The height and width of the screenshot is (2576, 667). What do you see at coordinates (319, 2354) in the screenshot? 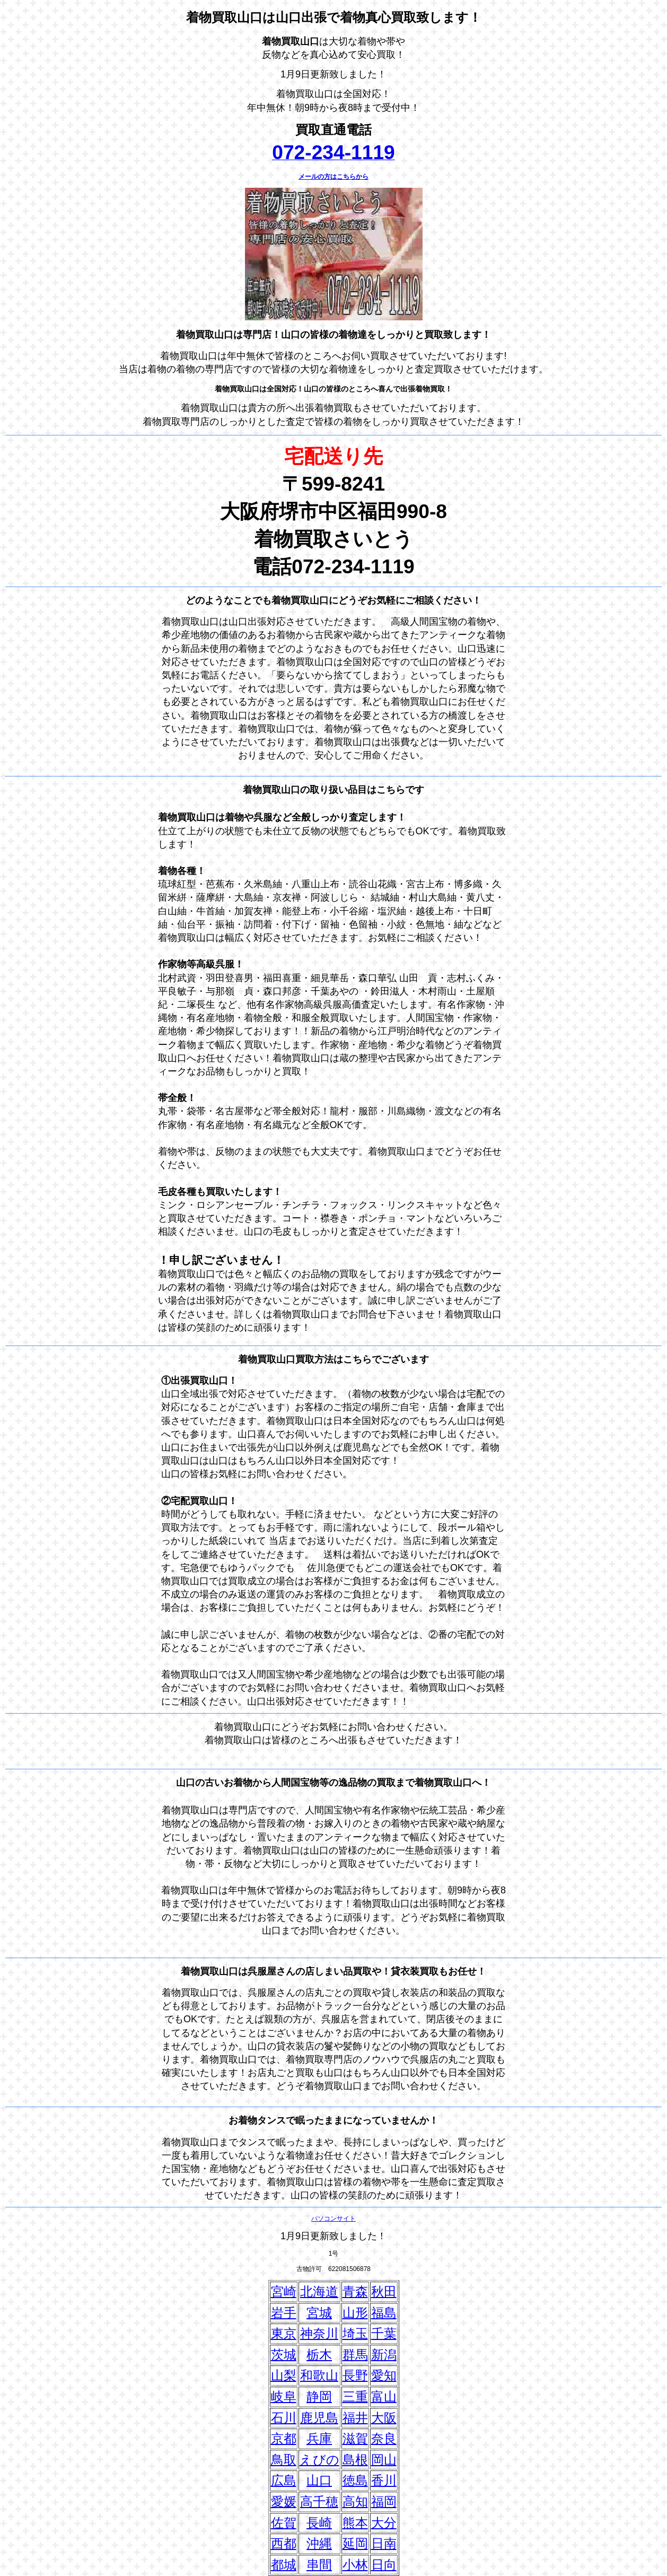
I see `栃木` at bounding box center [319, 2354].